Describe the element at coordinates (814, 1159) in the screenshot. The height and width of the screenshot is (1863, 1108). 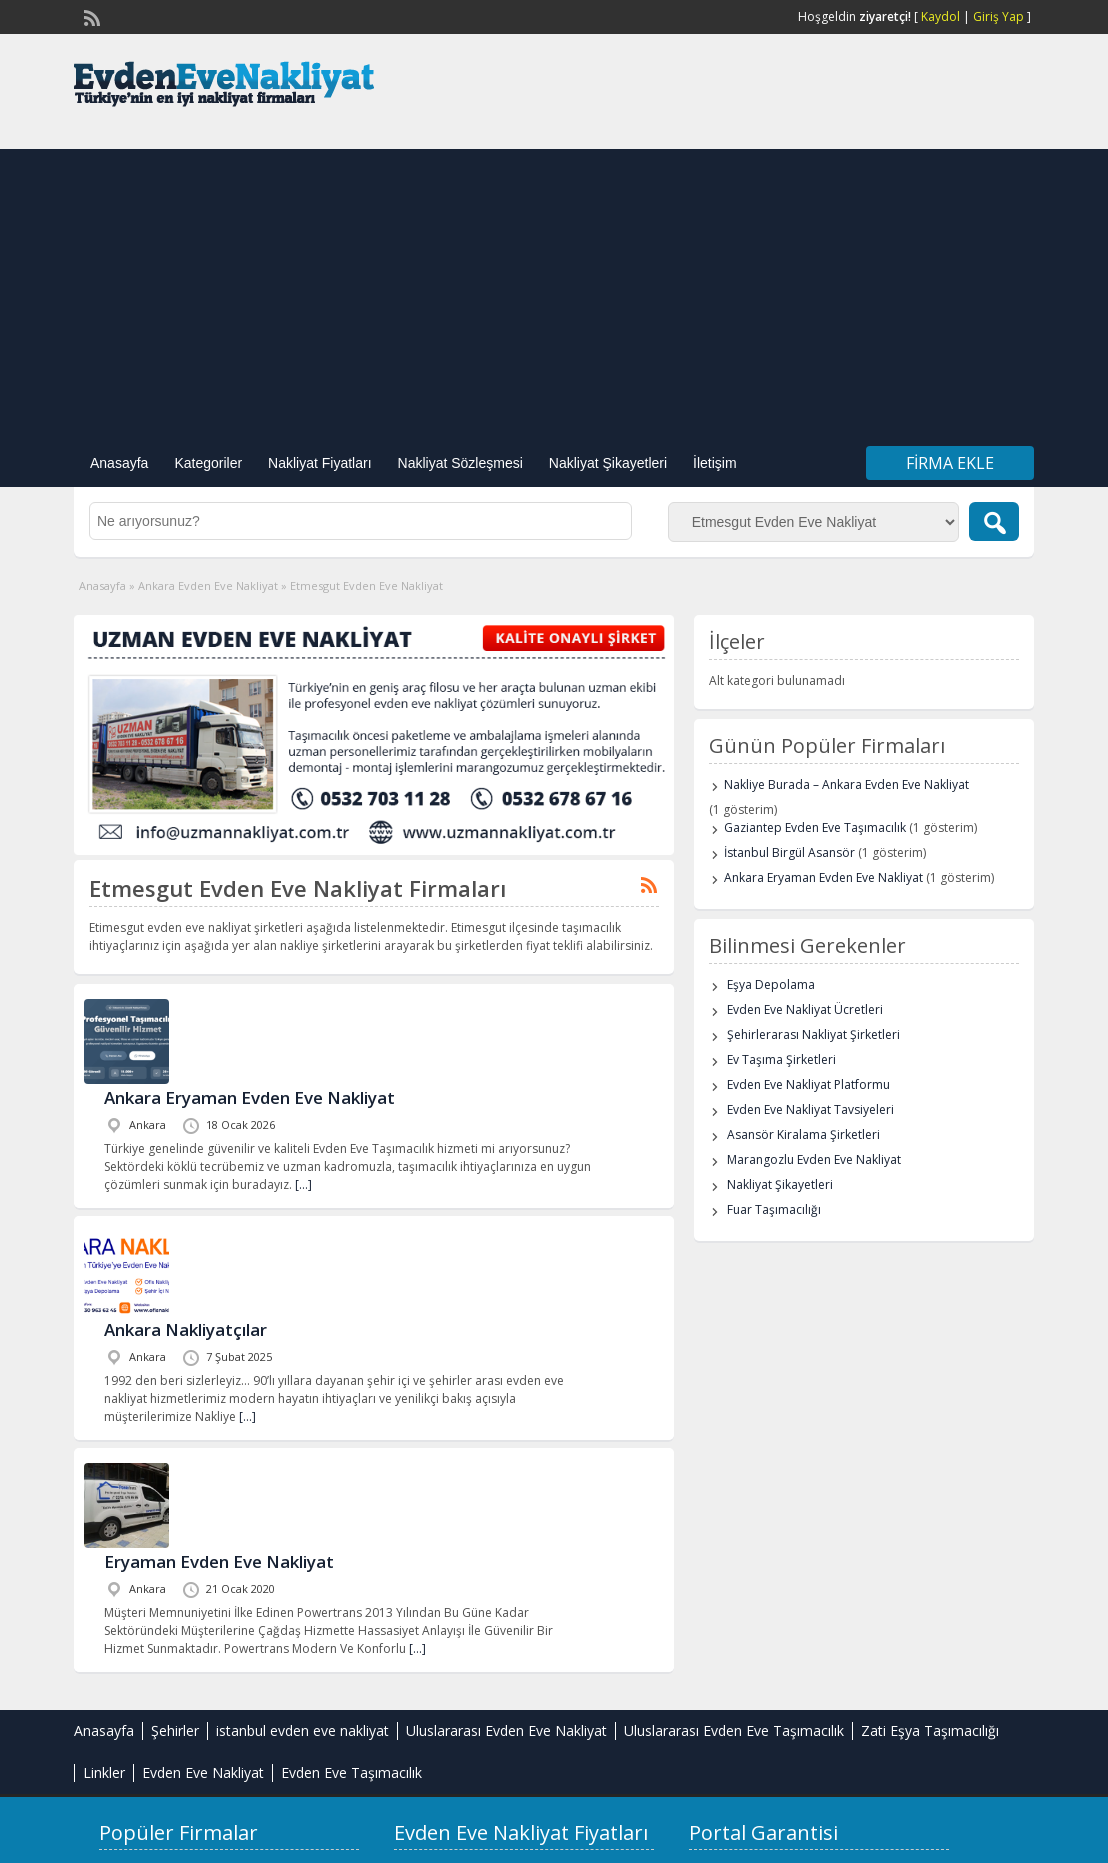
I see `Marangozlu Evden Eve Nakliyat` at that location.